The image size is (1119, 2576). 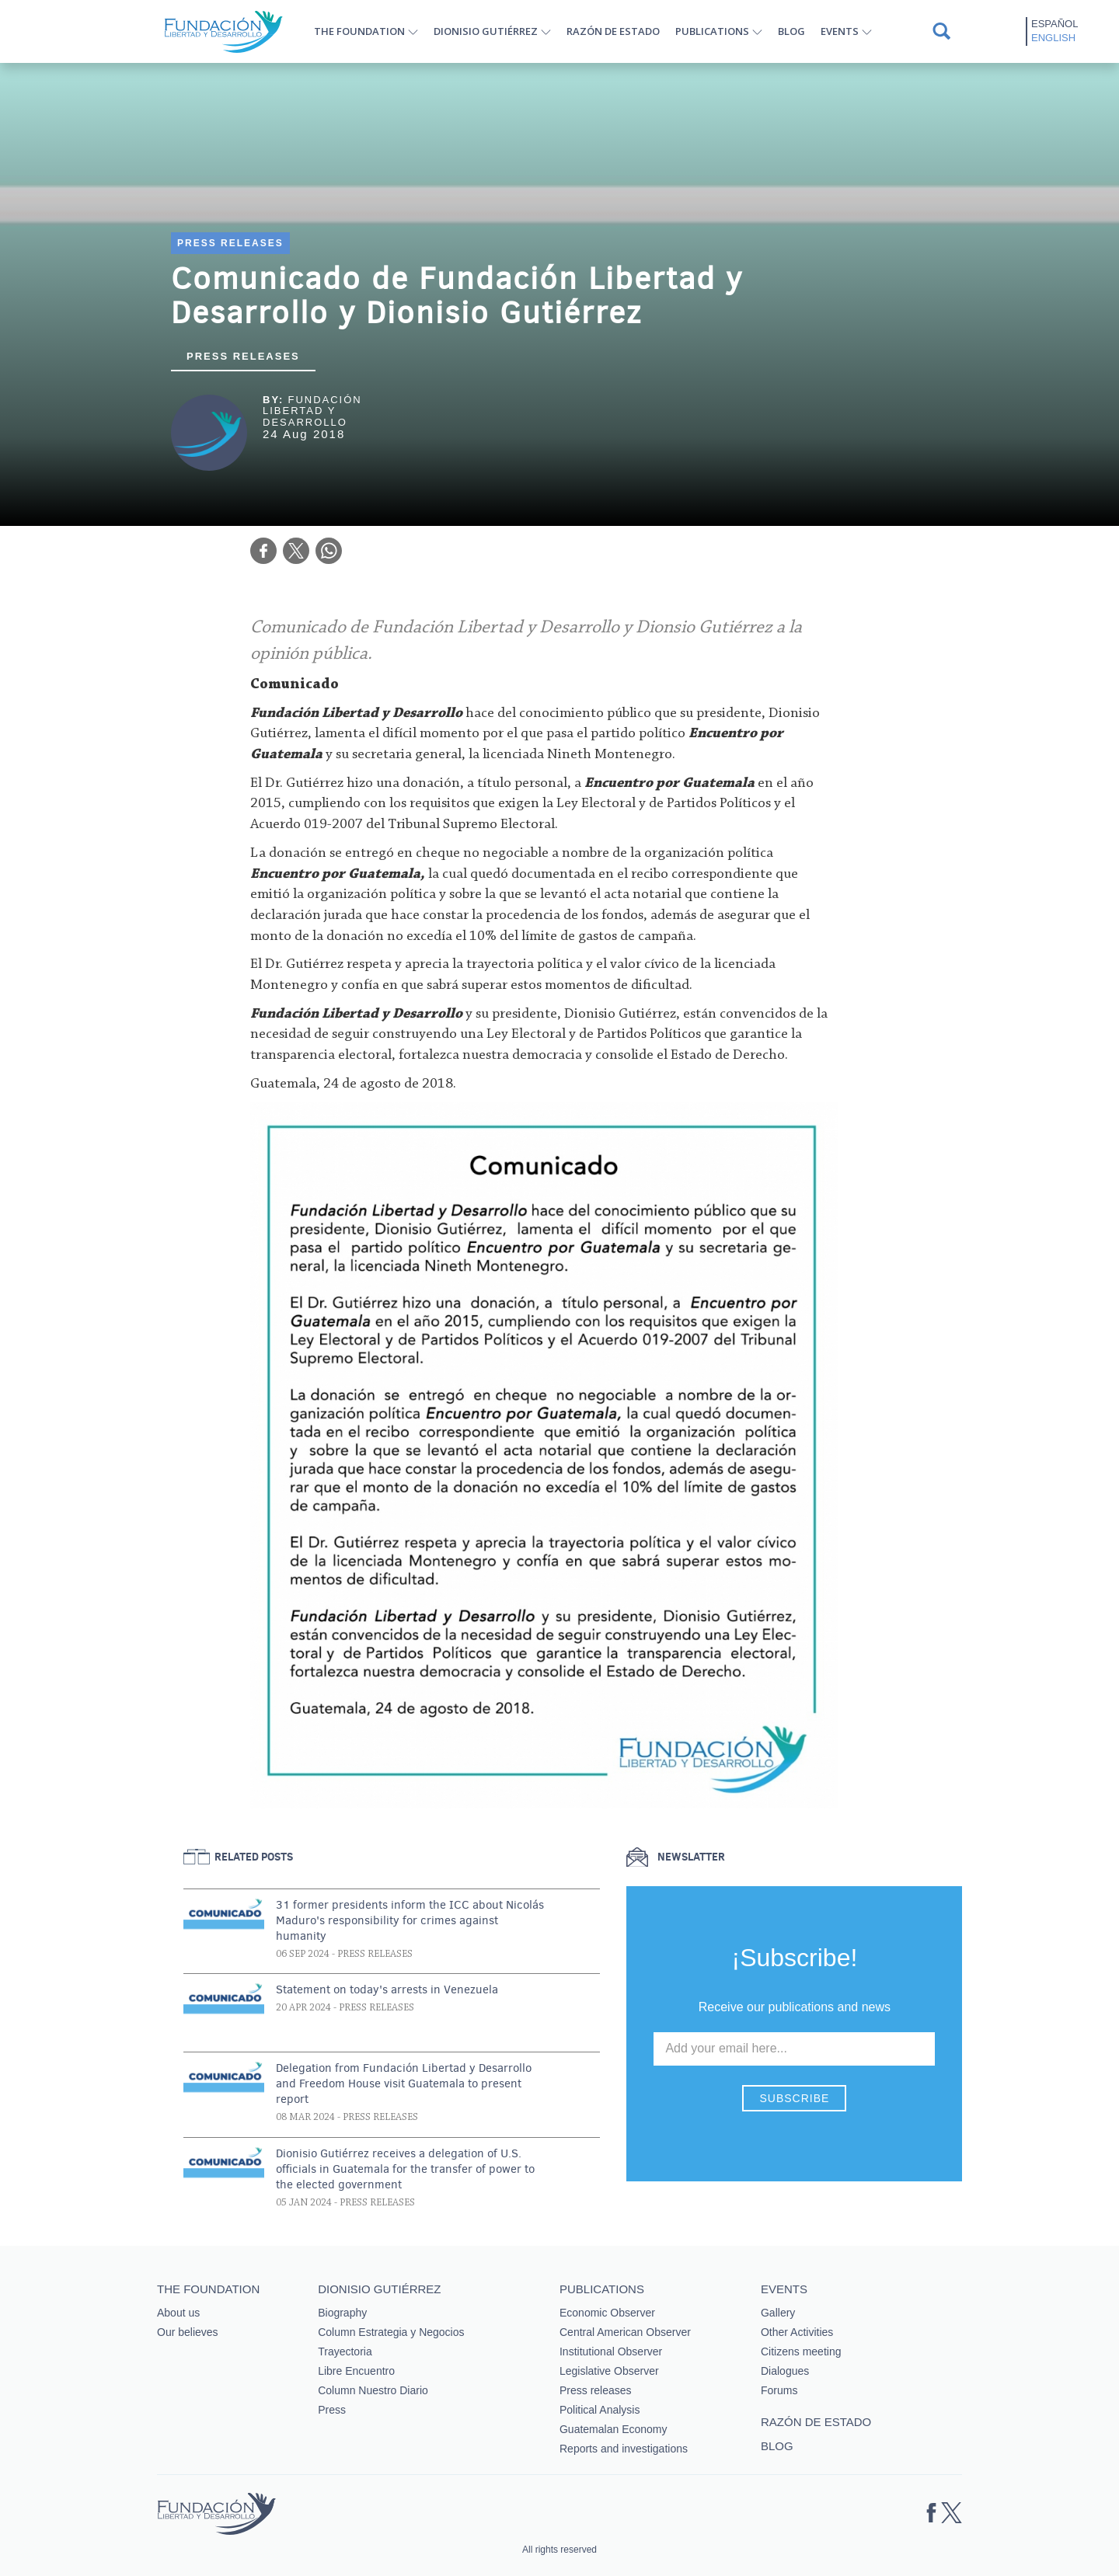 I want to click on Economic Observer, so click(x=607, y=2312).